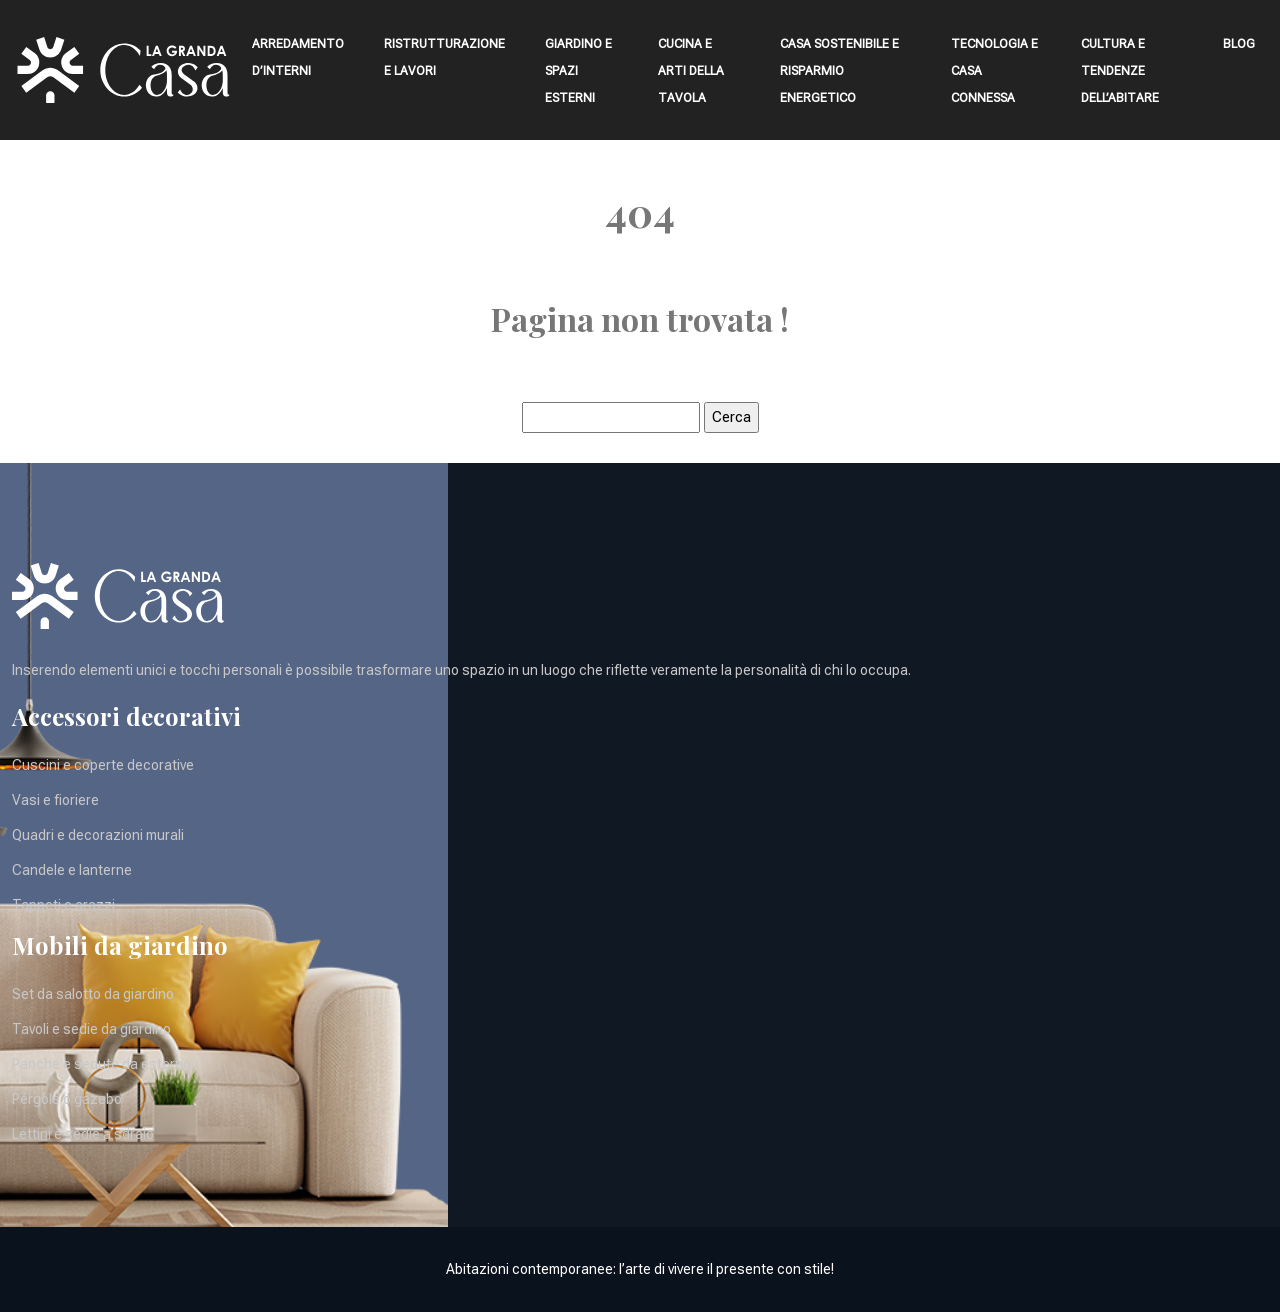 This screenshot has width=1280, height=1312. Describe the element at coordinates (1120, 71) in the screenshot. I see `Cultura e tendenze dell’abitare` at that location.